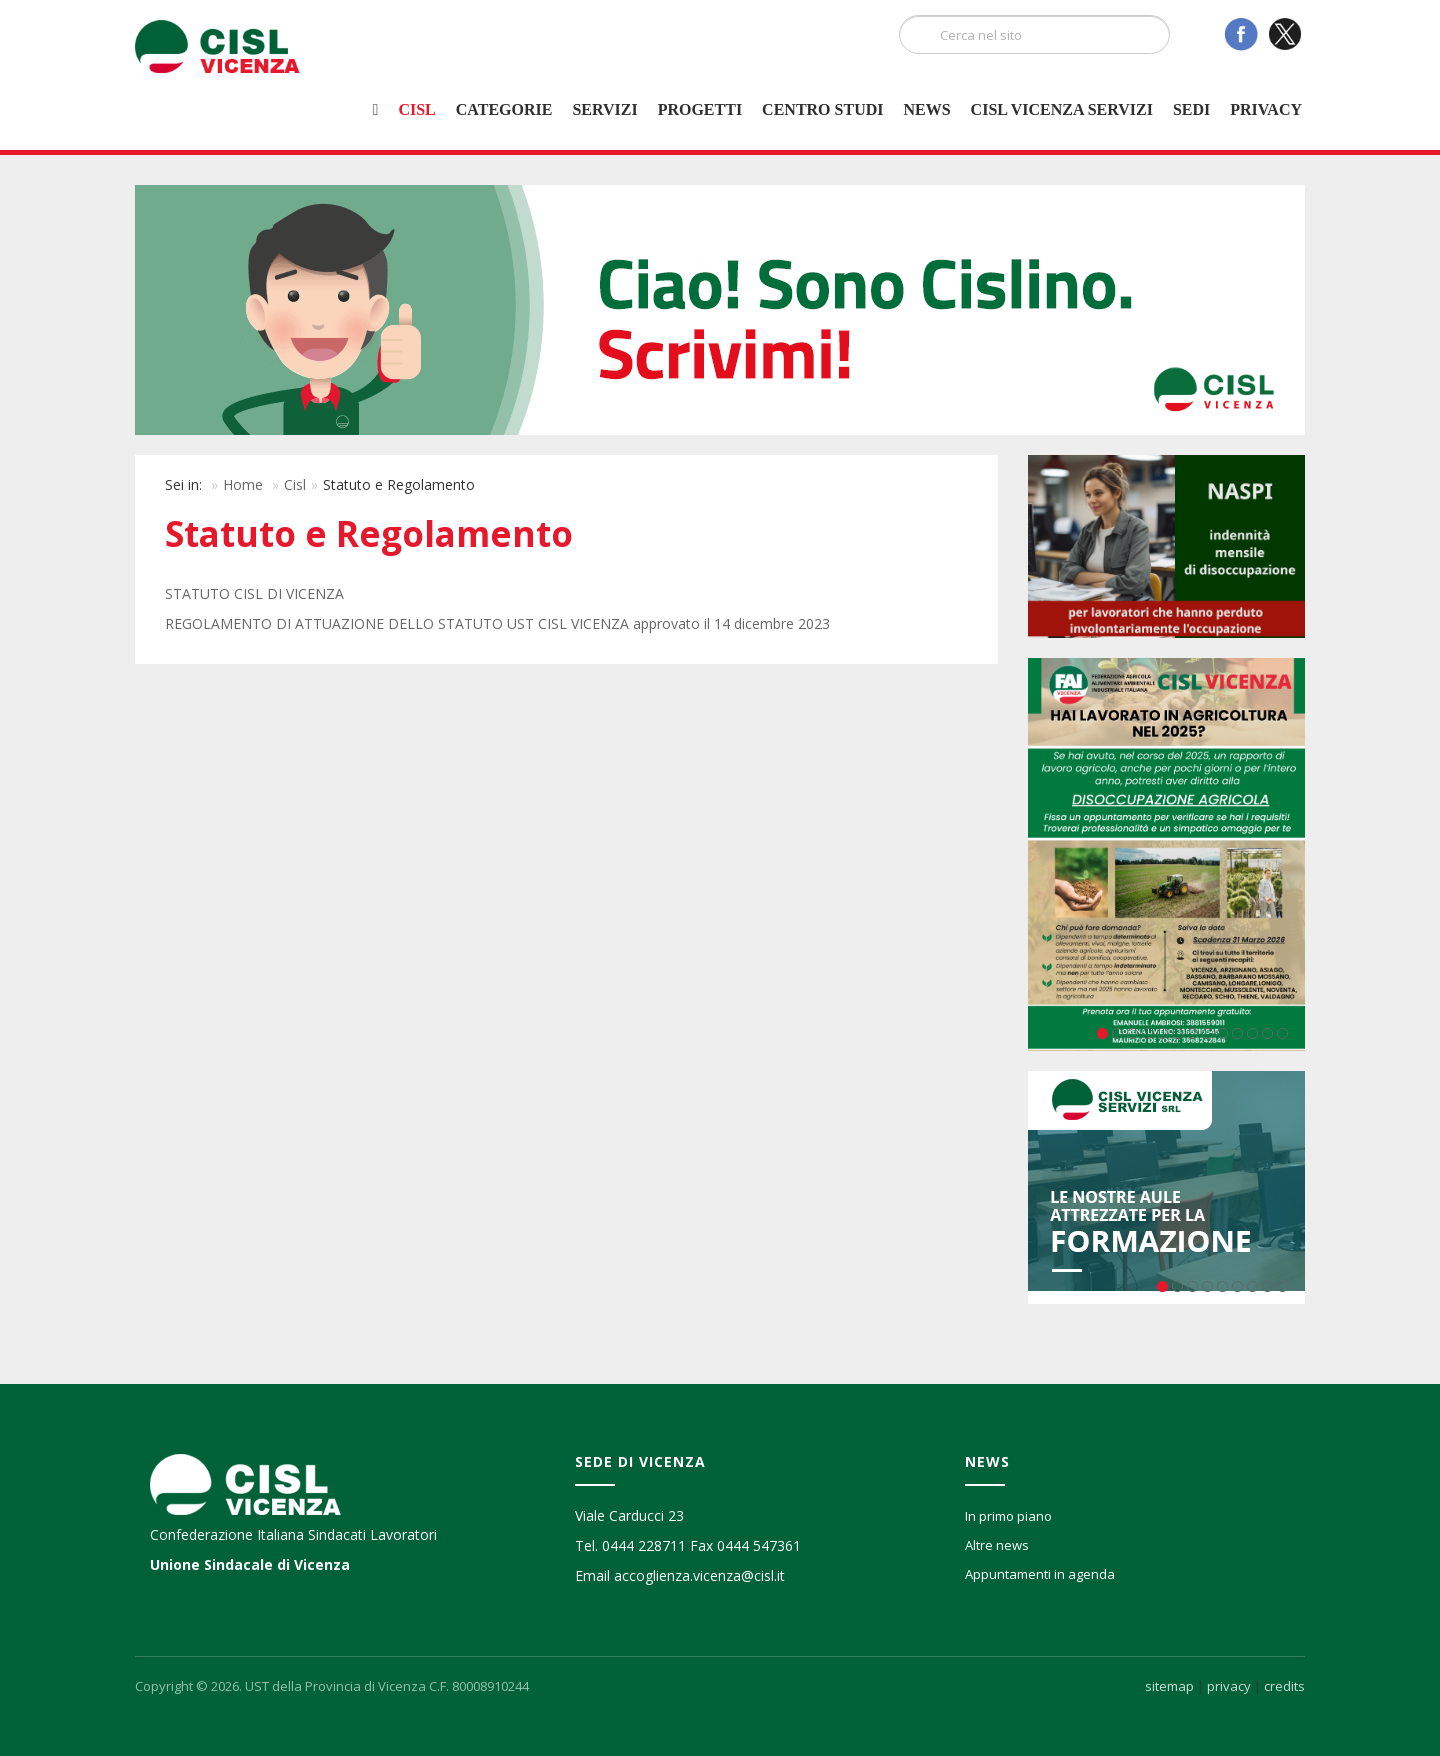 This screenshot has height=1756, width=1440. I want to click on Altre news, so click(997, 1545).